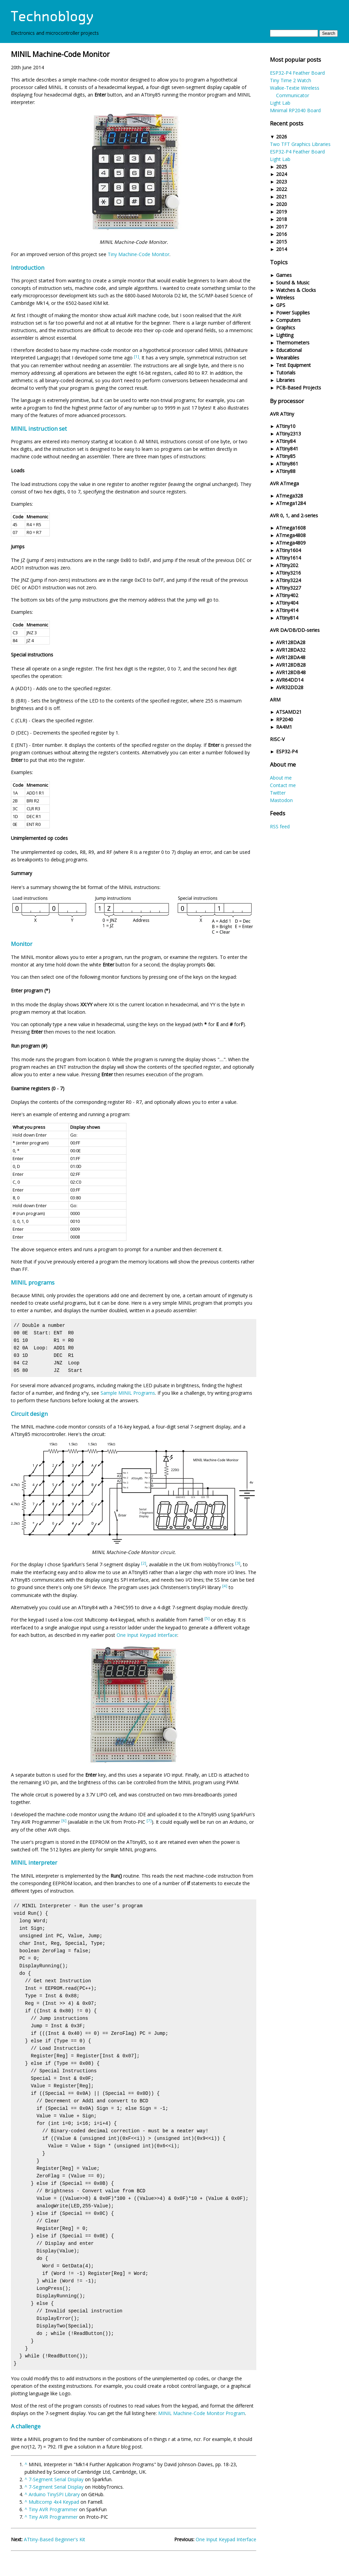  What do you see at coordinates (291, 527) in the screenshot?
I see `ATmega1608` at bounding box center [291, 527].